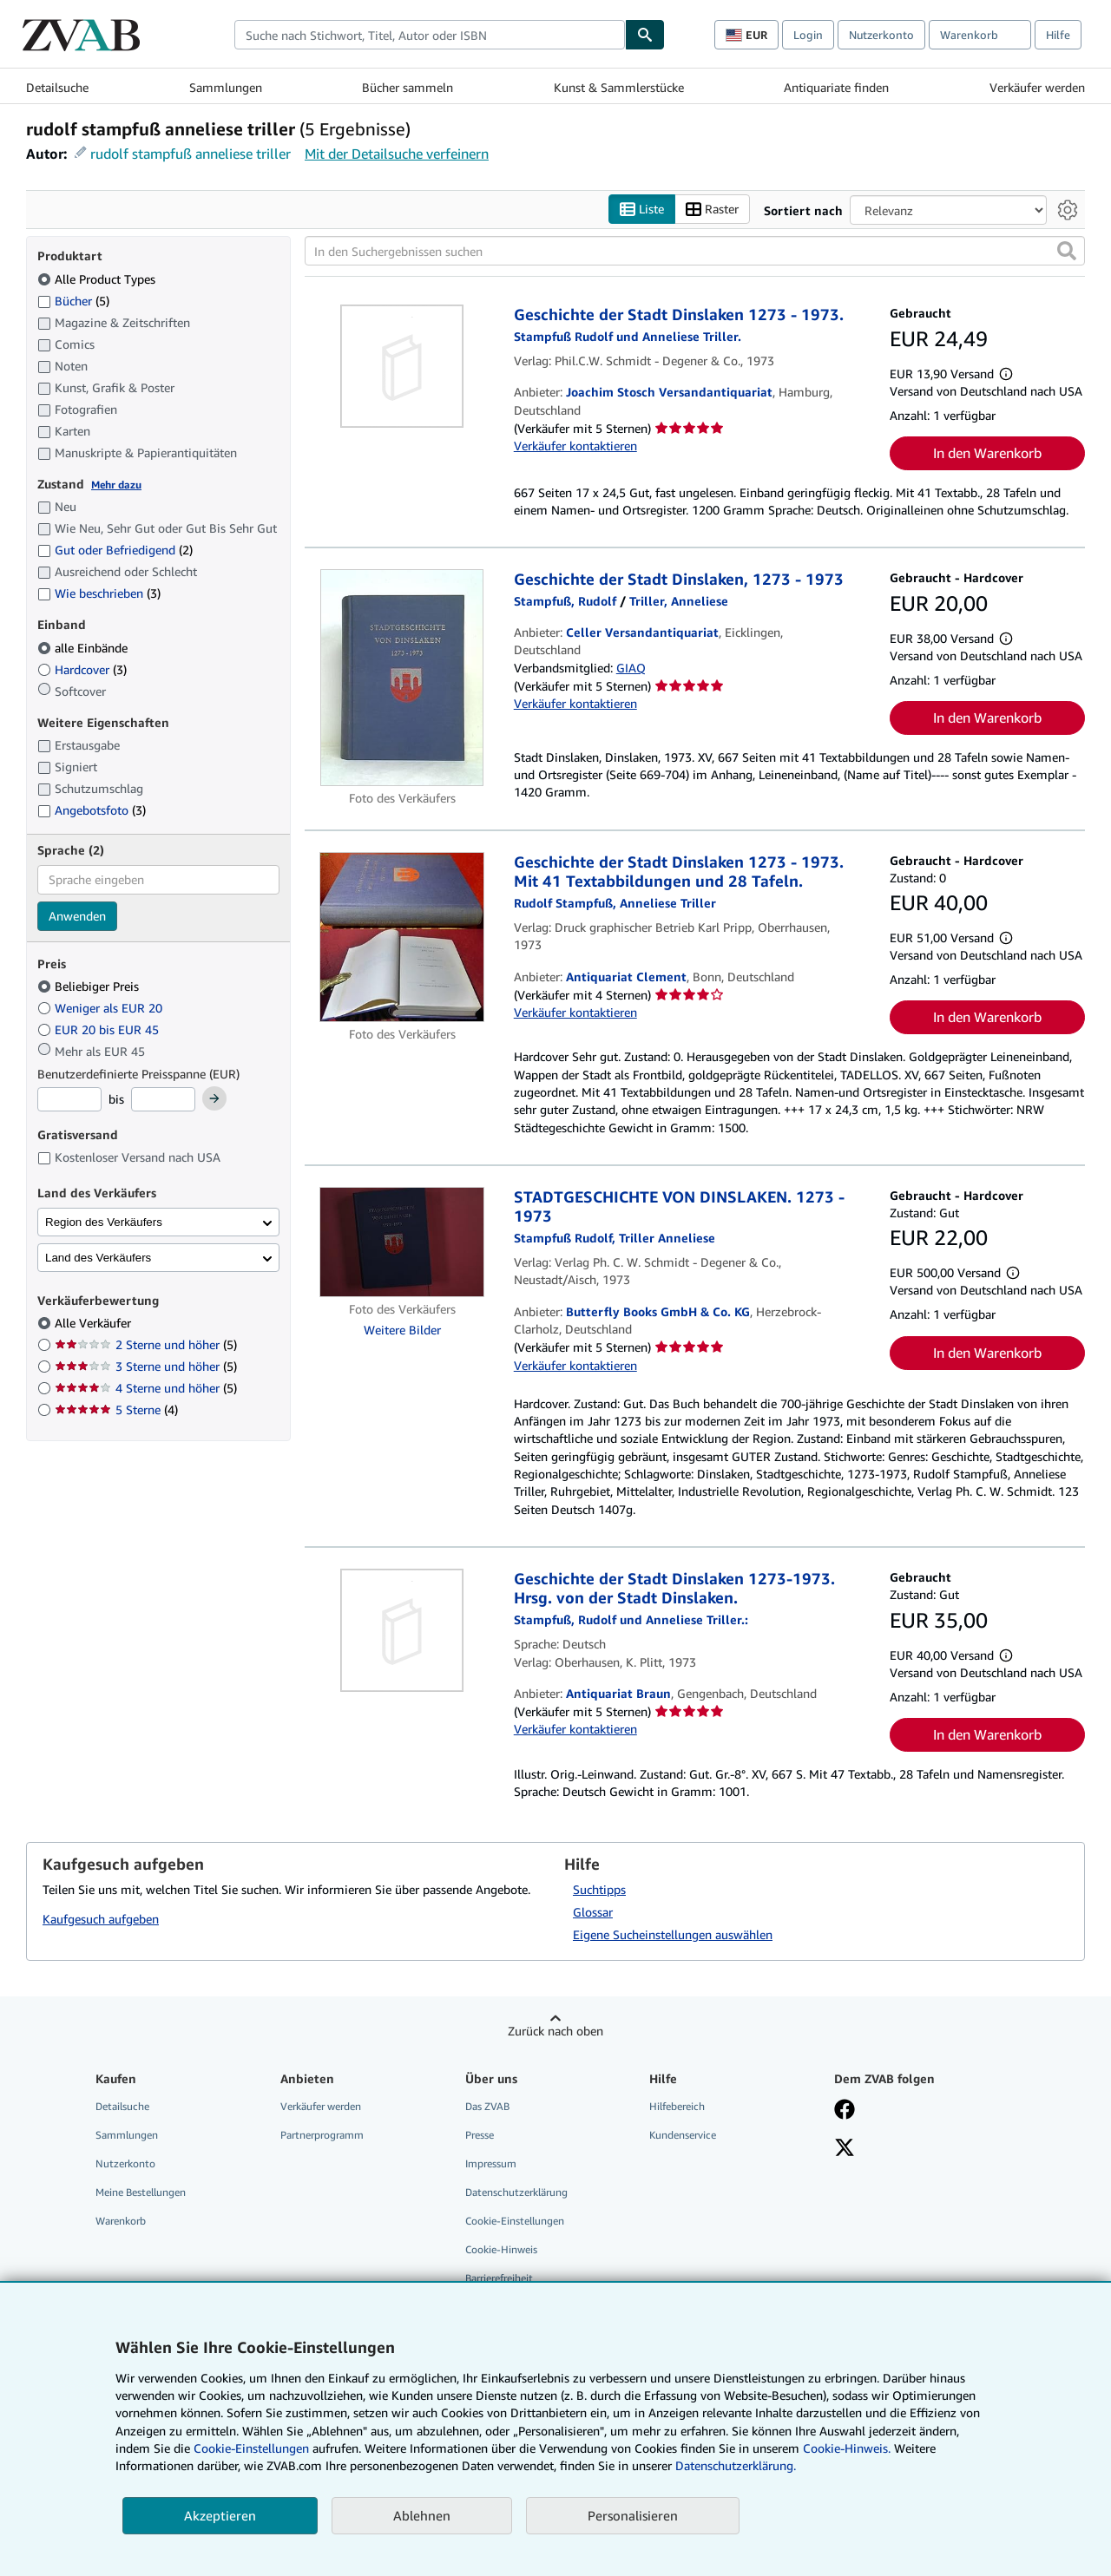  I want to click on Bücher sammeln, so click(407, 87).